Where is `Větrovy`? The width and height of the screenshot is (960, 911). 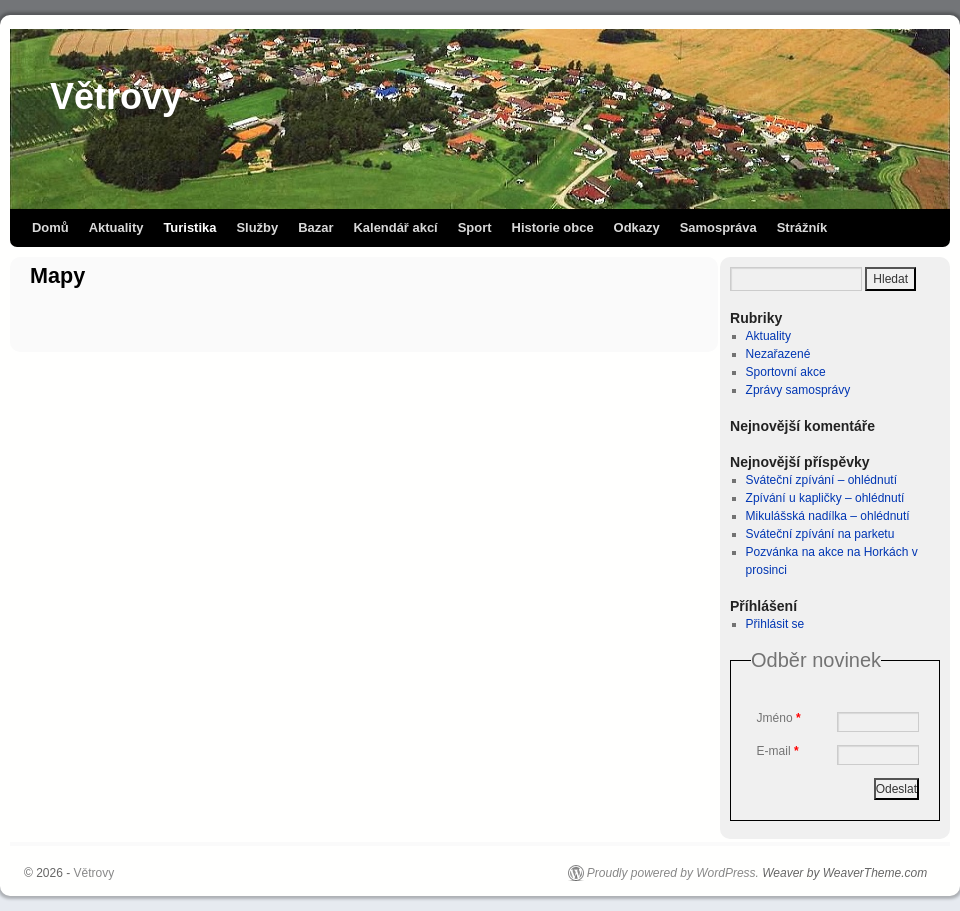
Větrovy is located at coordinates (116, 96).